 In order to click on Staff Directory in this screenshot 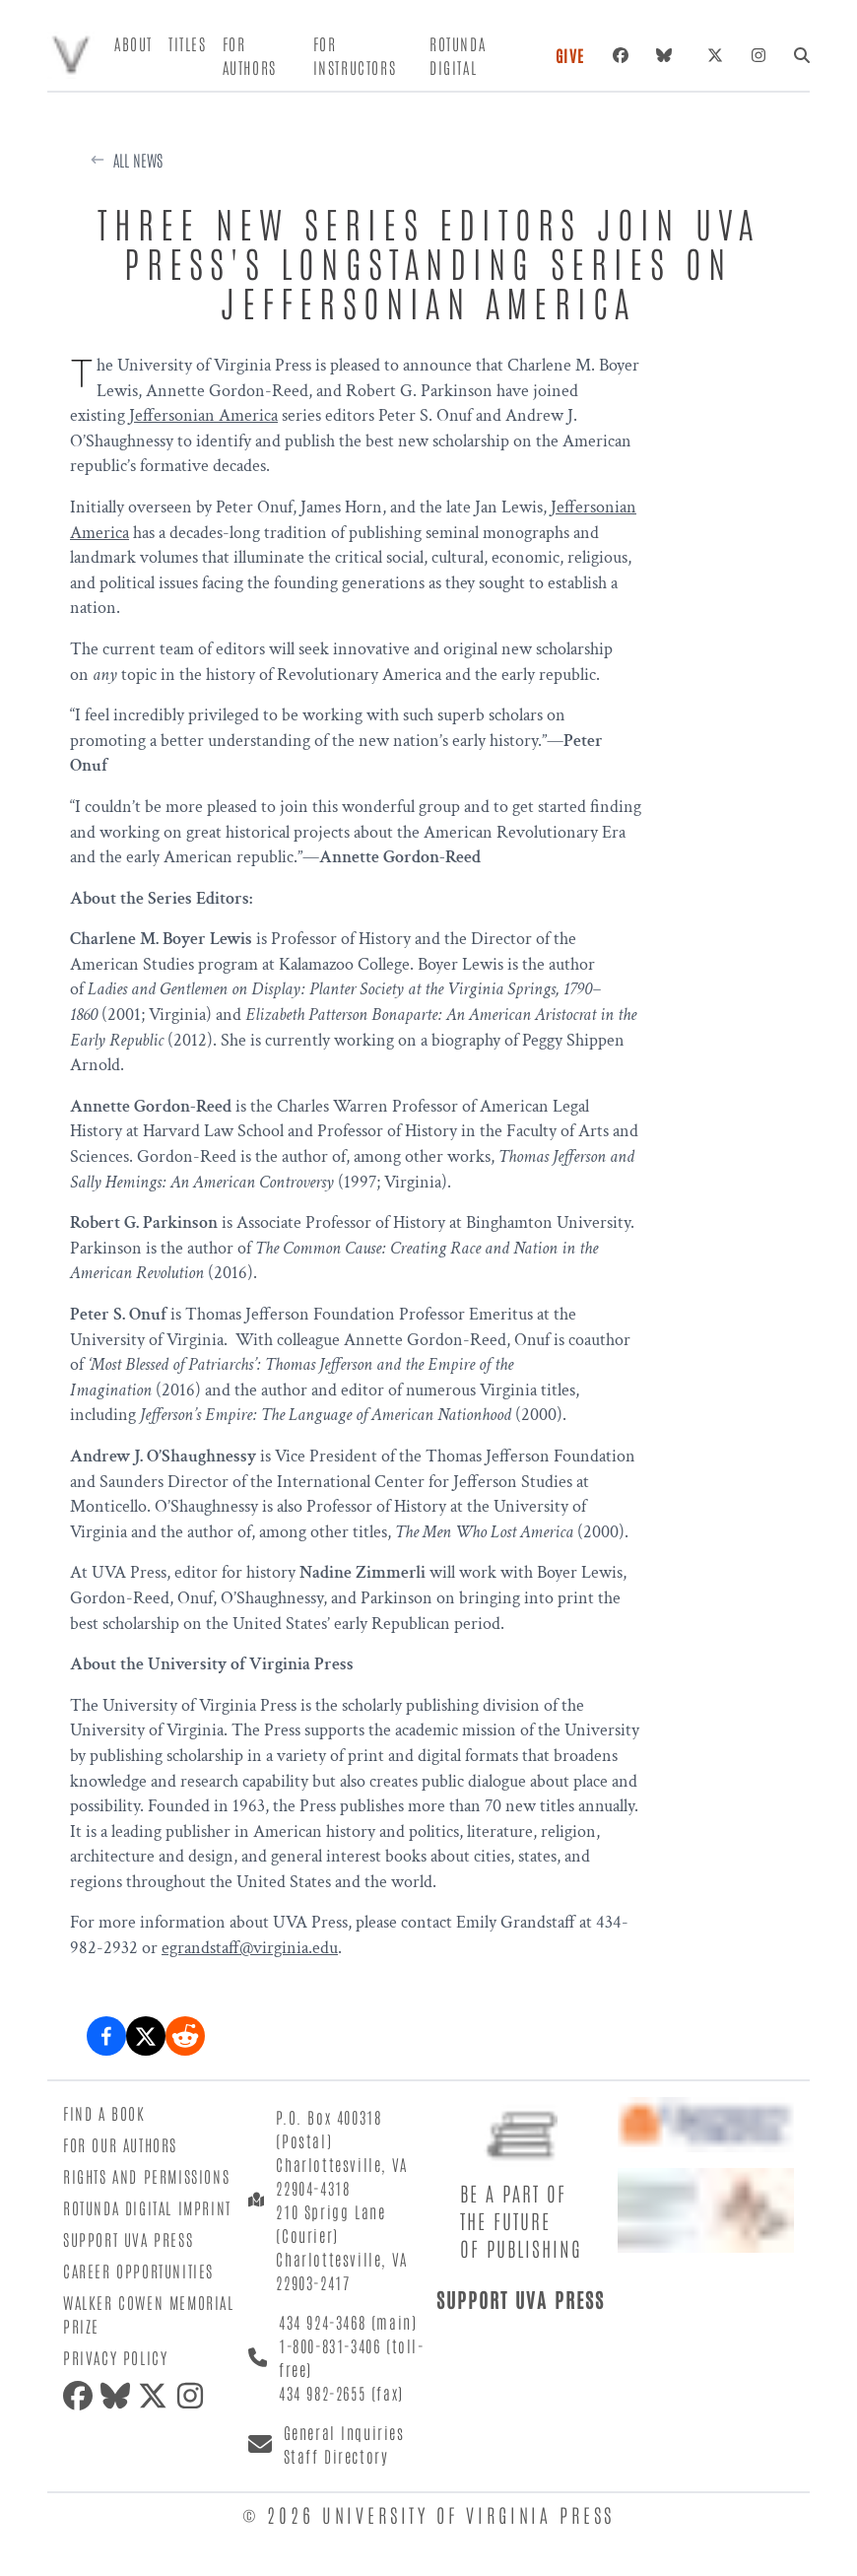, I will do `click(336, 2456)`.